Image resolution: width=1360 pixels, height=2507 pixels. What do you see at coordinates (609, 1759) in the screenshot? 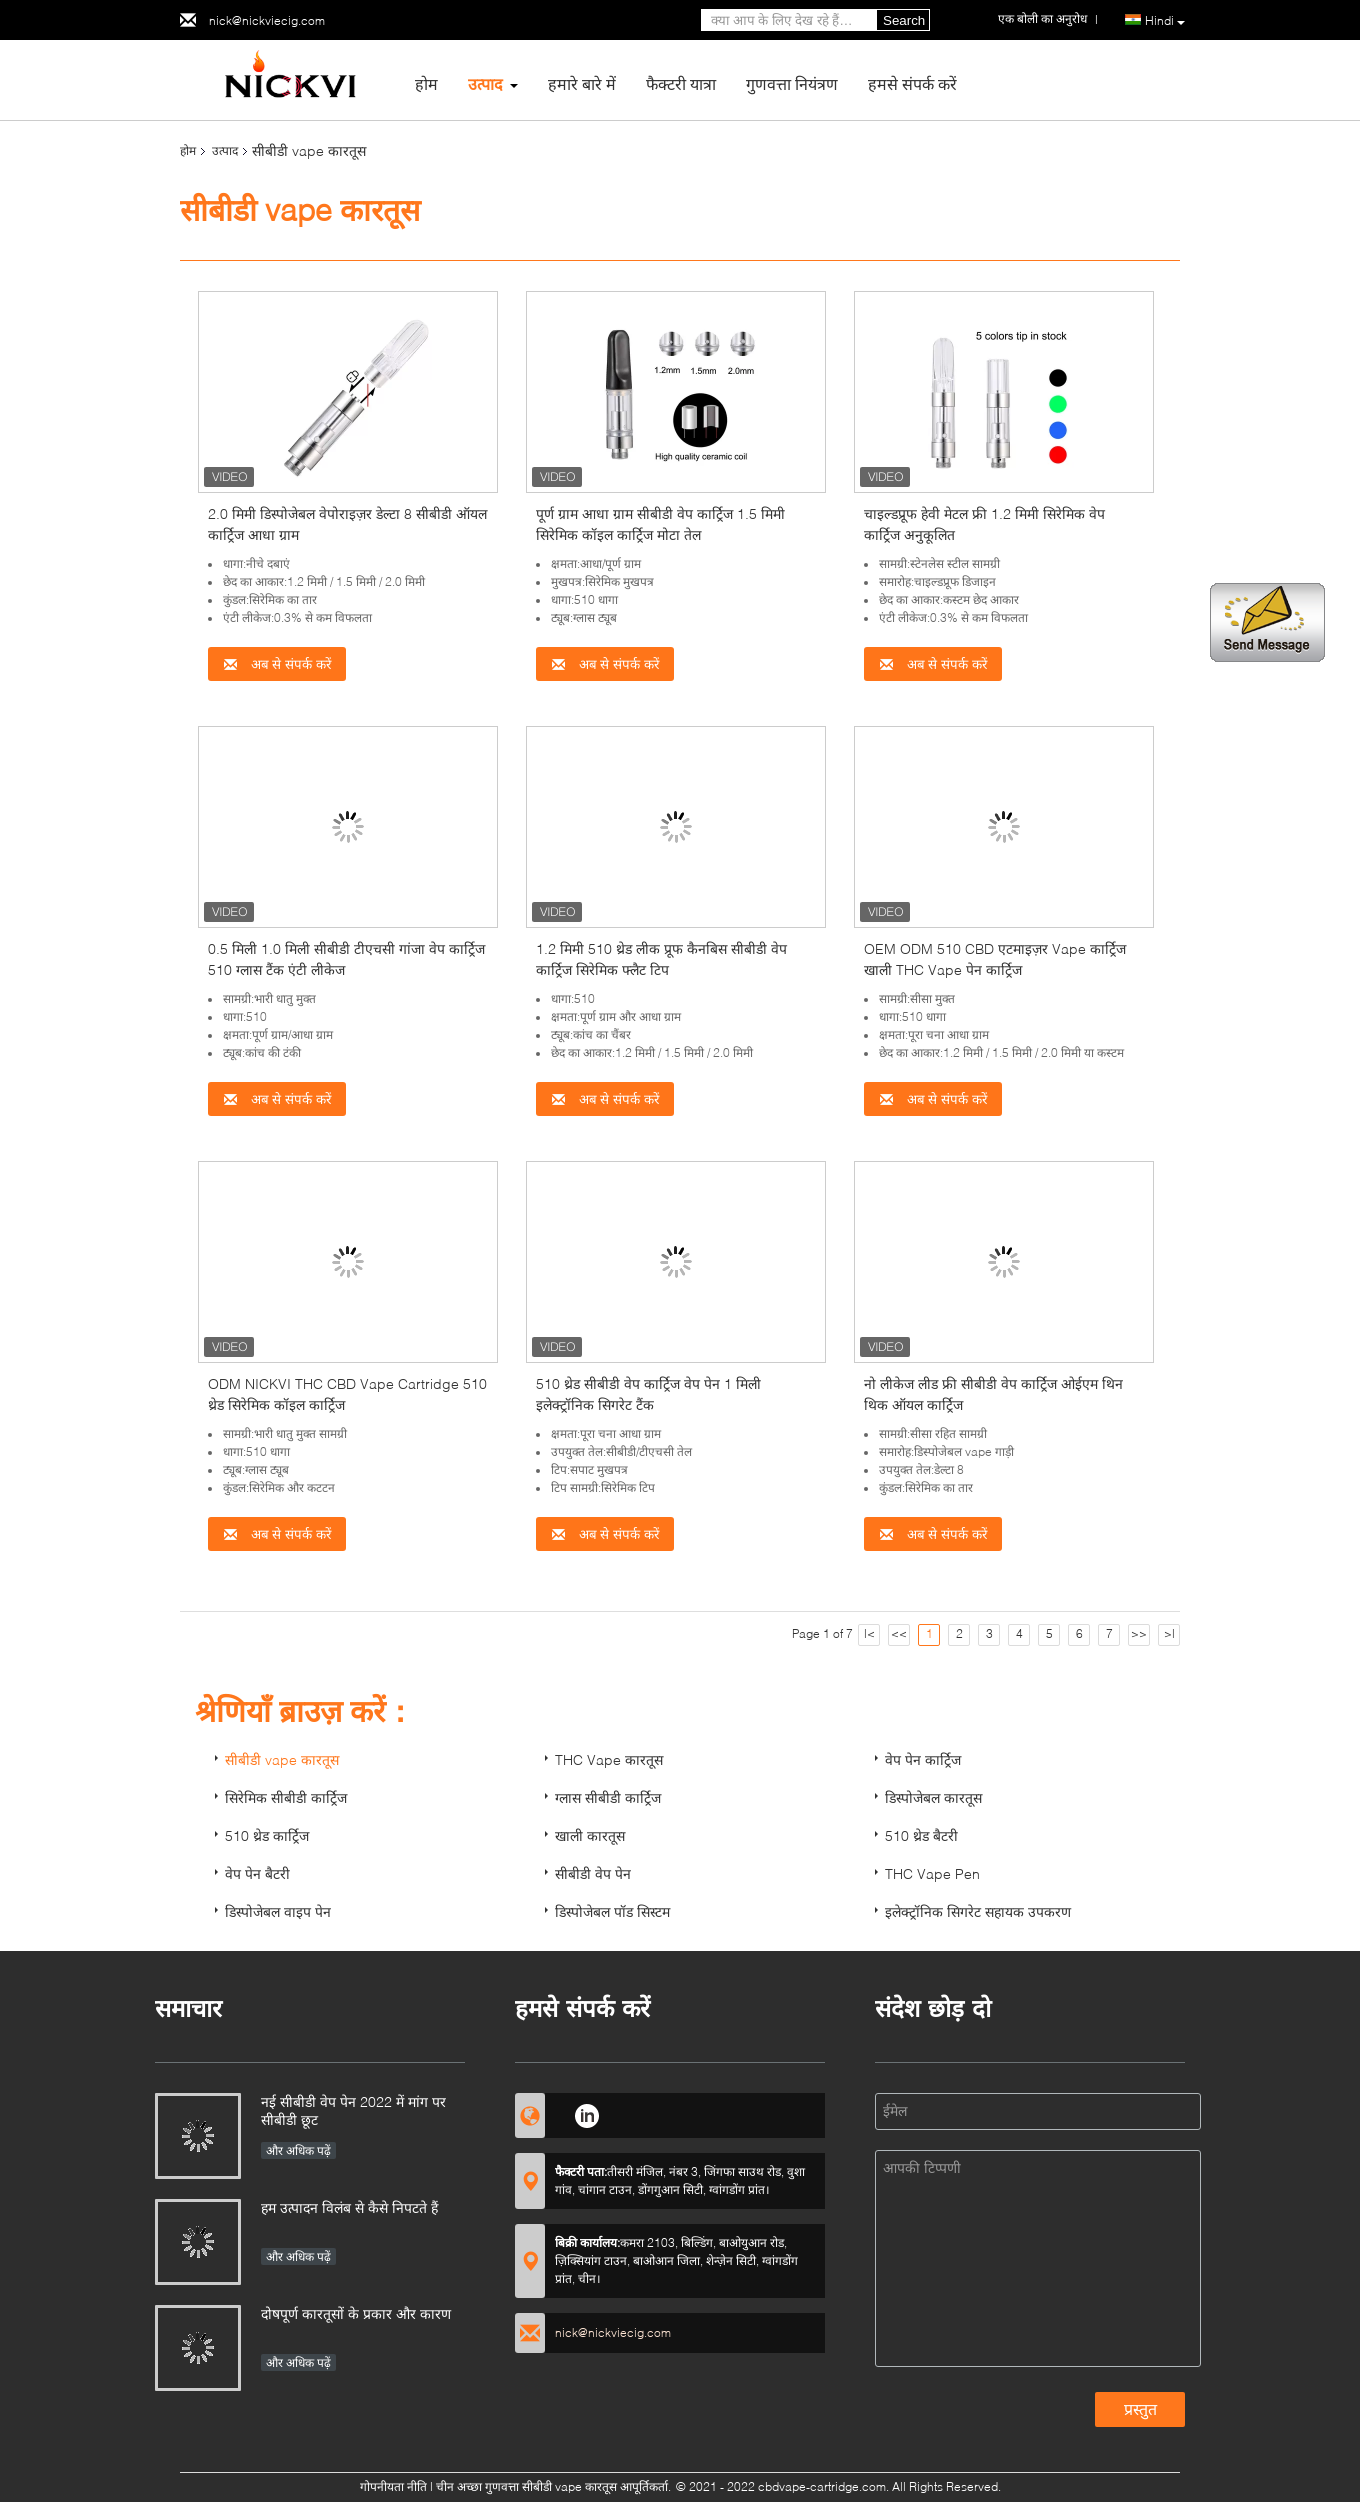
I see `THC Vape कारतूस` at bounding box center [609, 1759].